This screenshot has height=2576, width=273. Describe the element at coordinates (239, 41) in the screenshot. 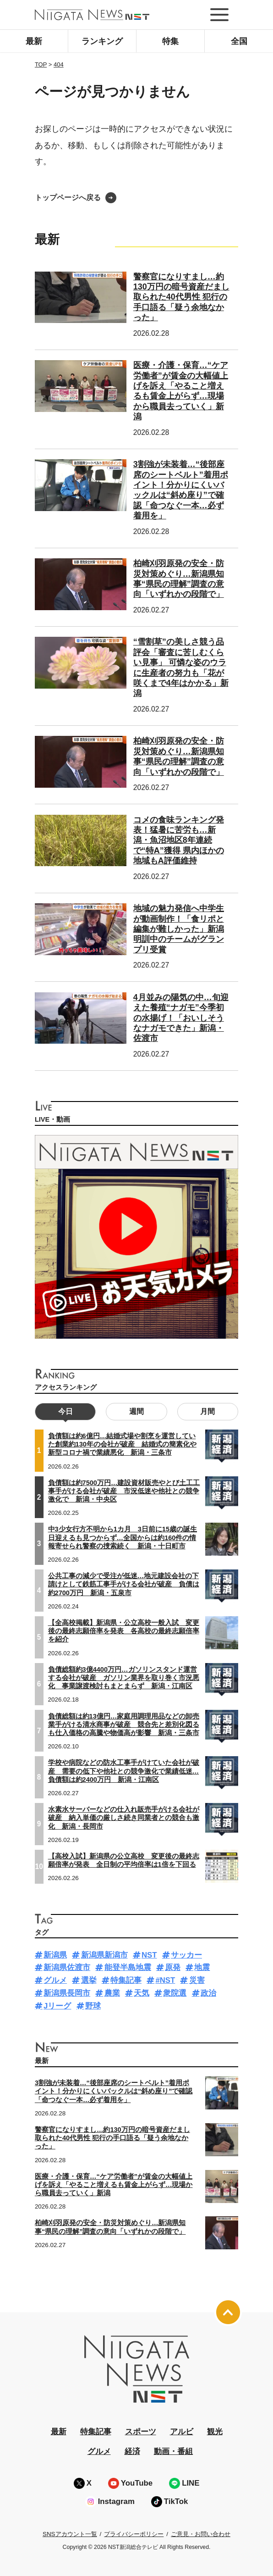

I see `全国` at that location.